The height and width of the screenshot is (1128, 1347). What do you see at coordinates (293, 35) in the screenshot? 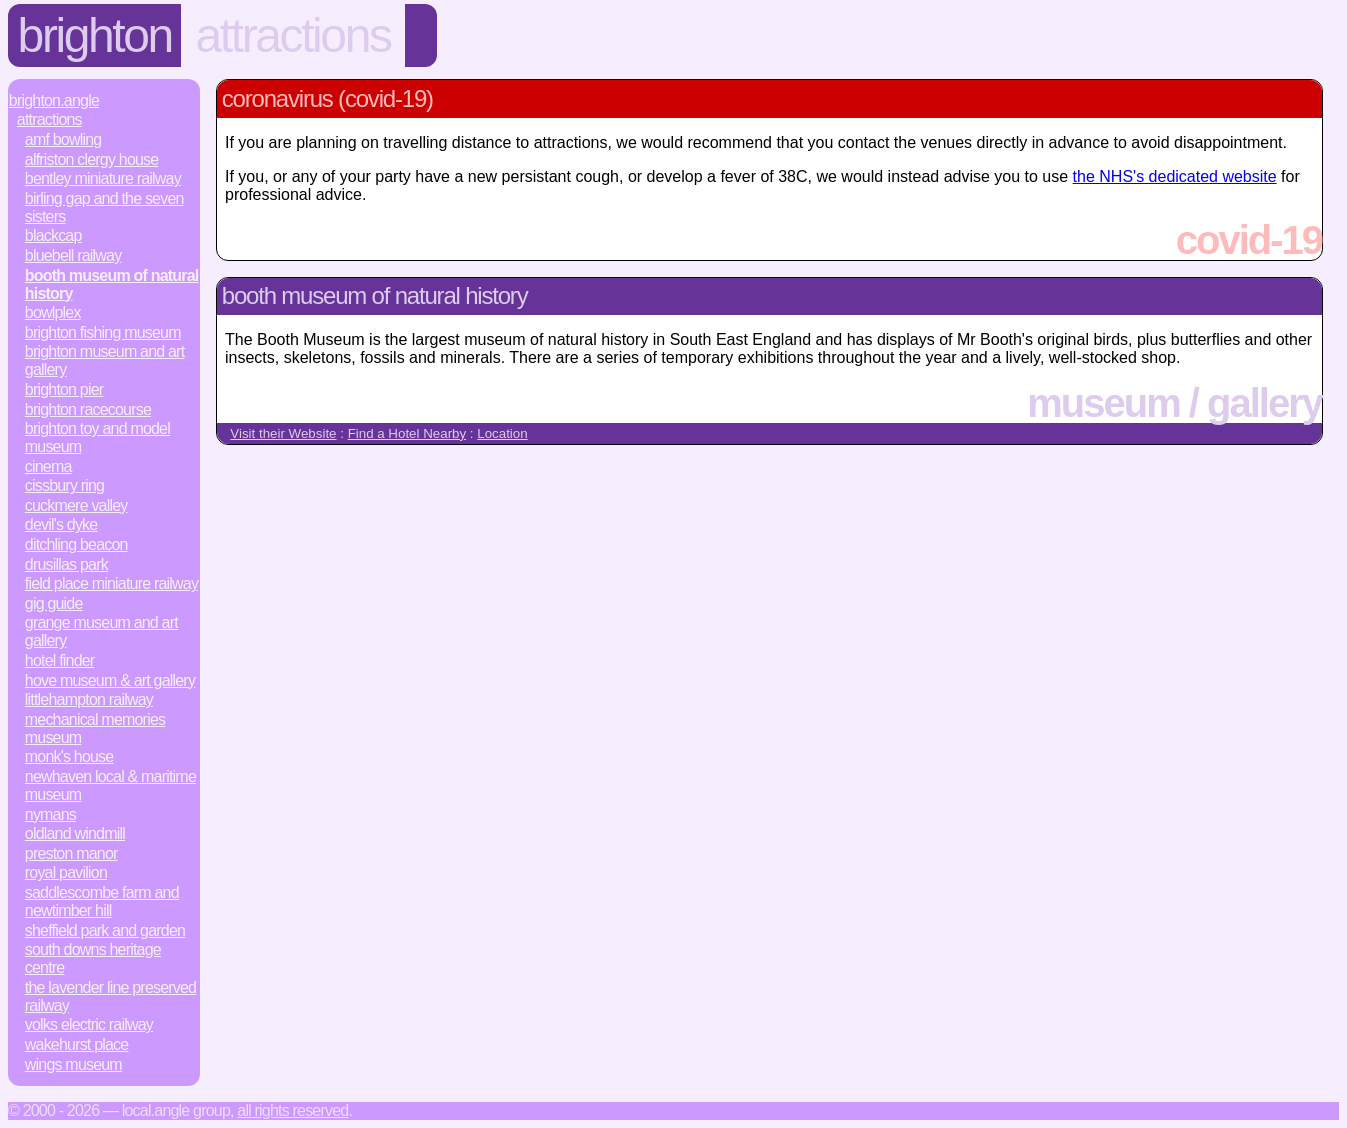
I see `Attractions` at bounding box center [293, 35].